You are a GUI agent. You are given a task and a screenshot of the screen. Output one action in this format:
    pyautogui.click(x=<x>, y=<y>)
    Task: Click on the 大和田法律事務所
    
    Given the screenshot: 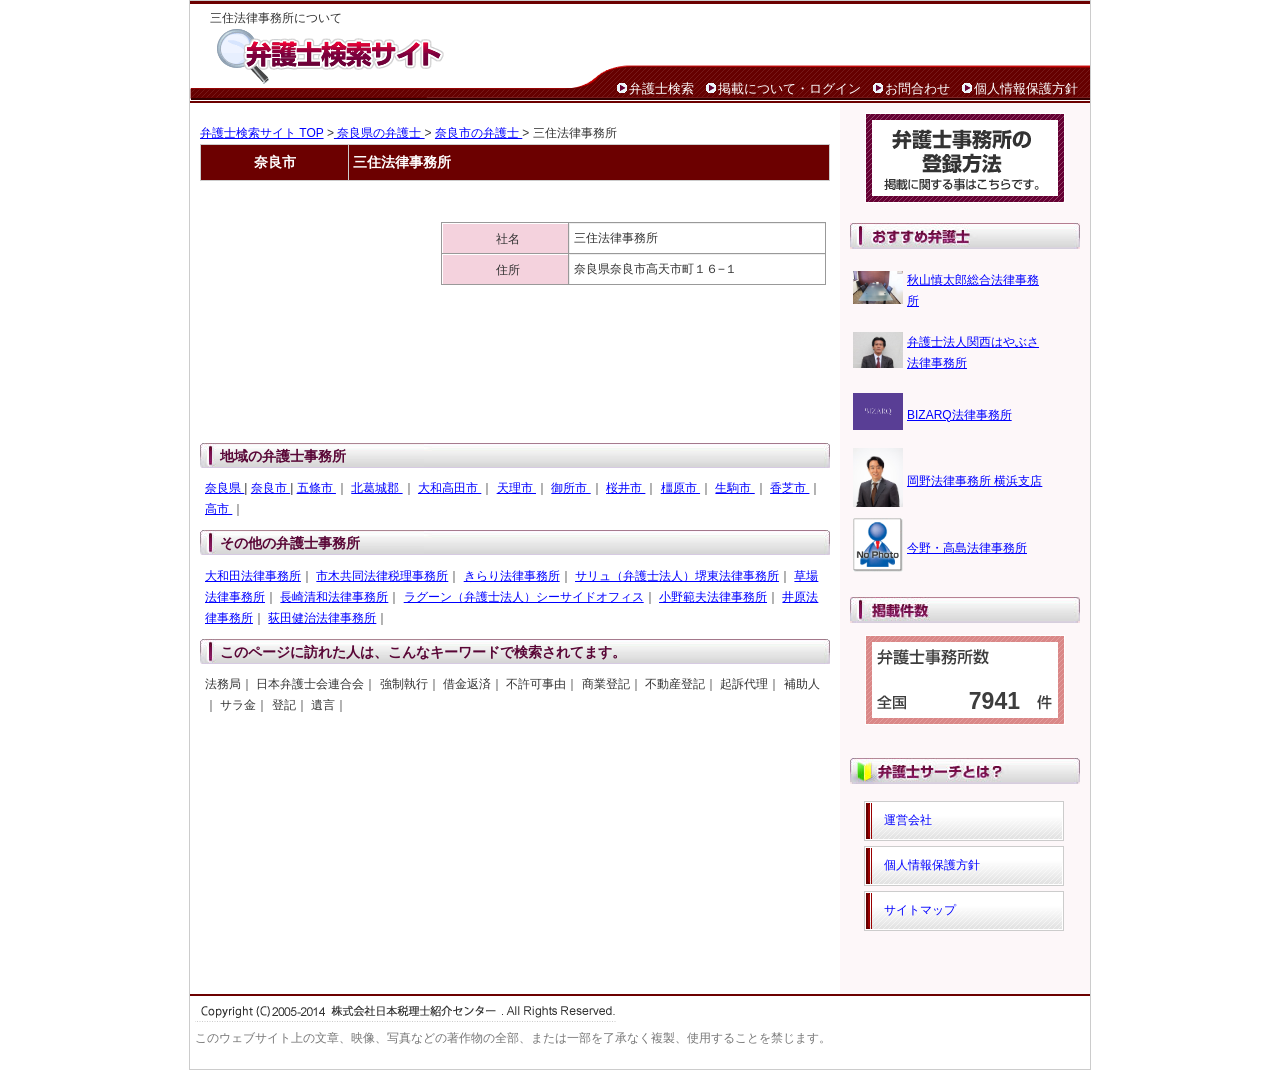 What is the action you would take?
    pyautogui.click(x=253, y=576)
    